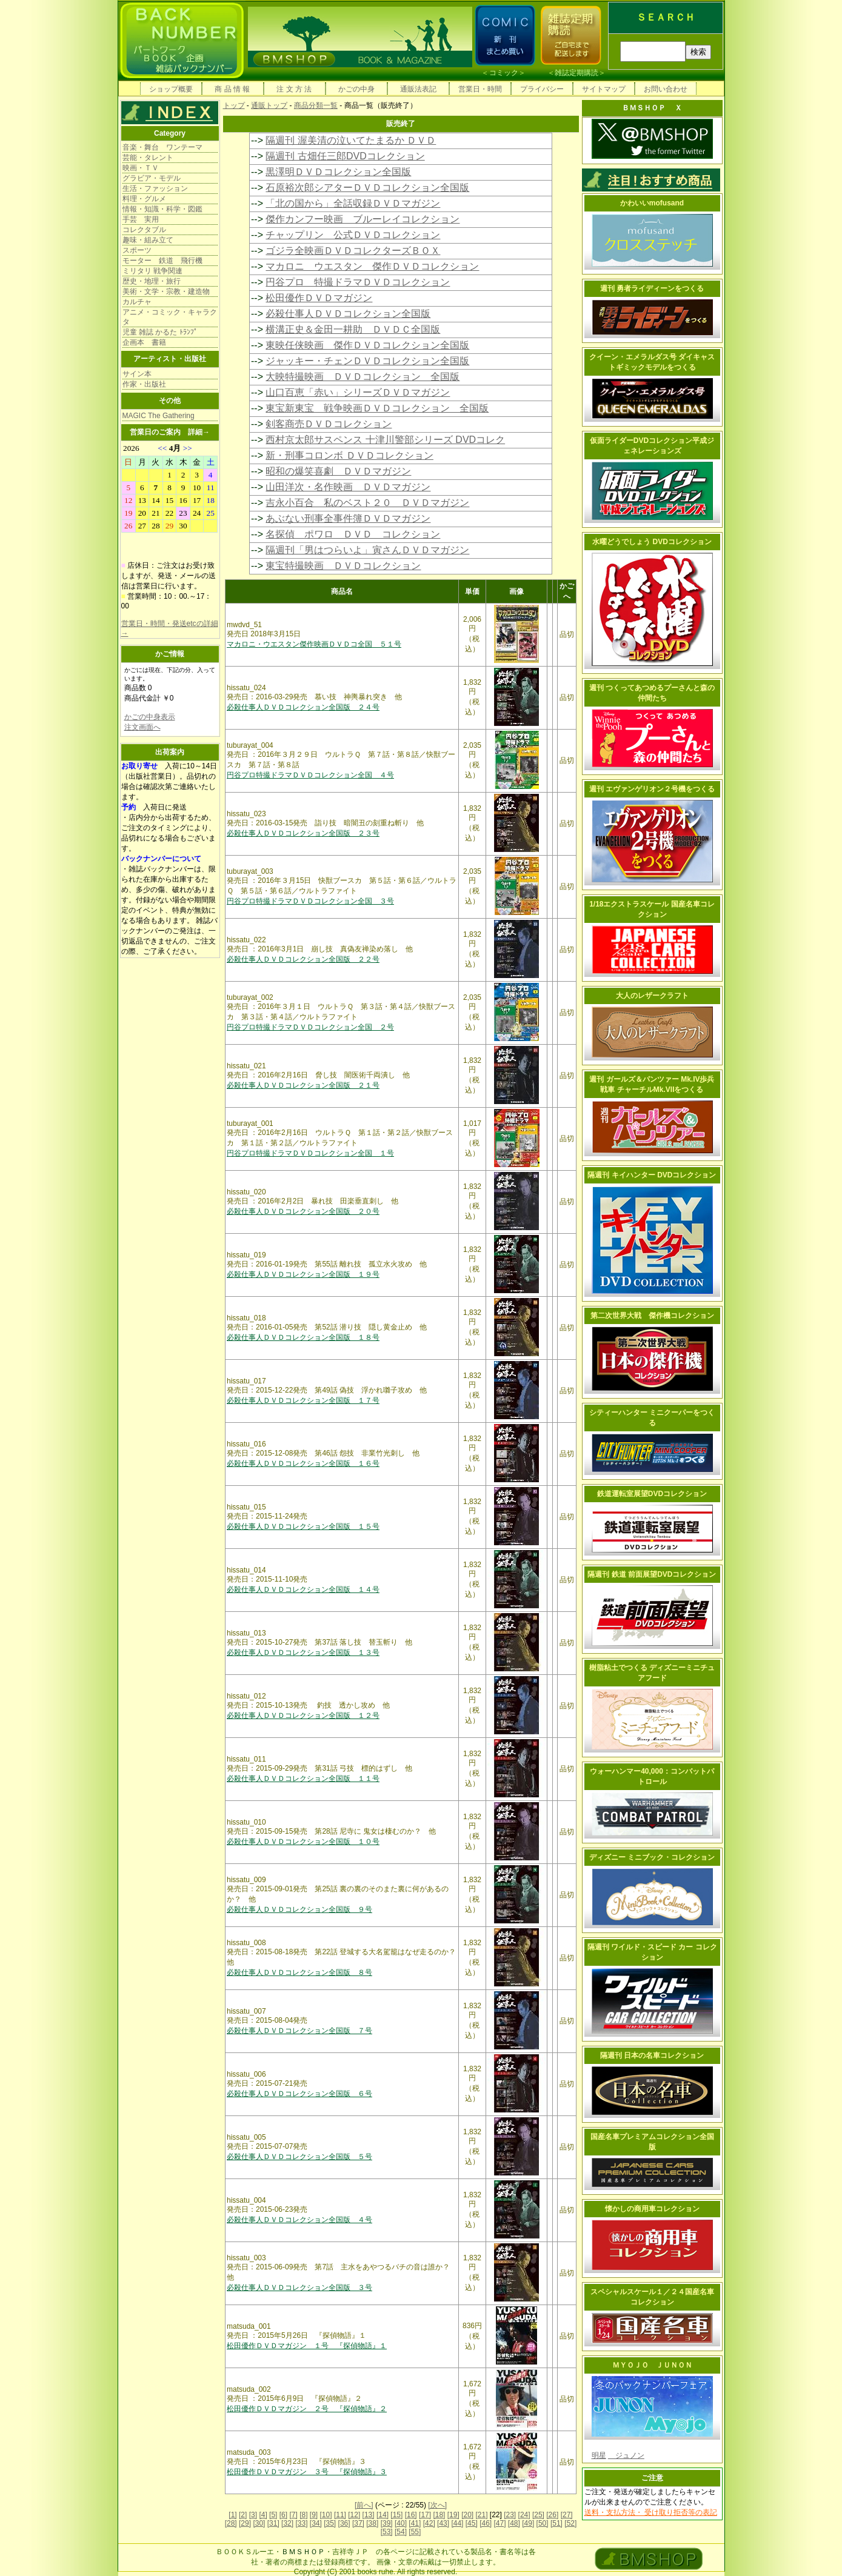 This screenshot has width=842, height=2576. What do you see at coordinates (232, 89) in the screenshot?
I see `商 品 情 報` at bounding box center [232, 89].